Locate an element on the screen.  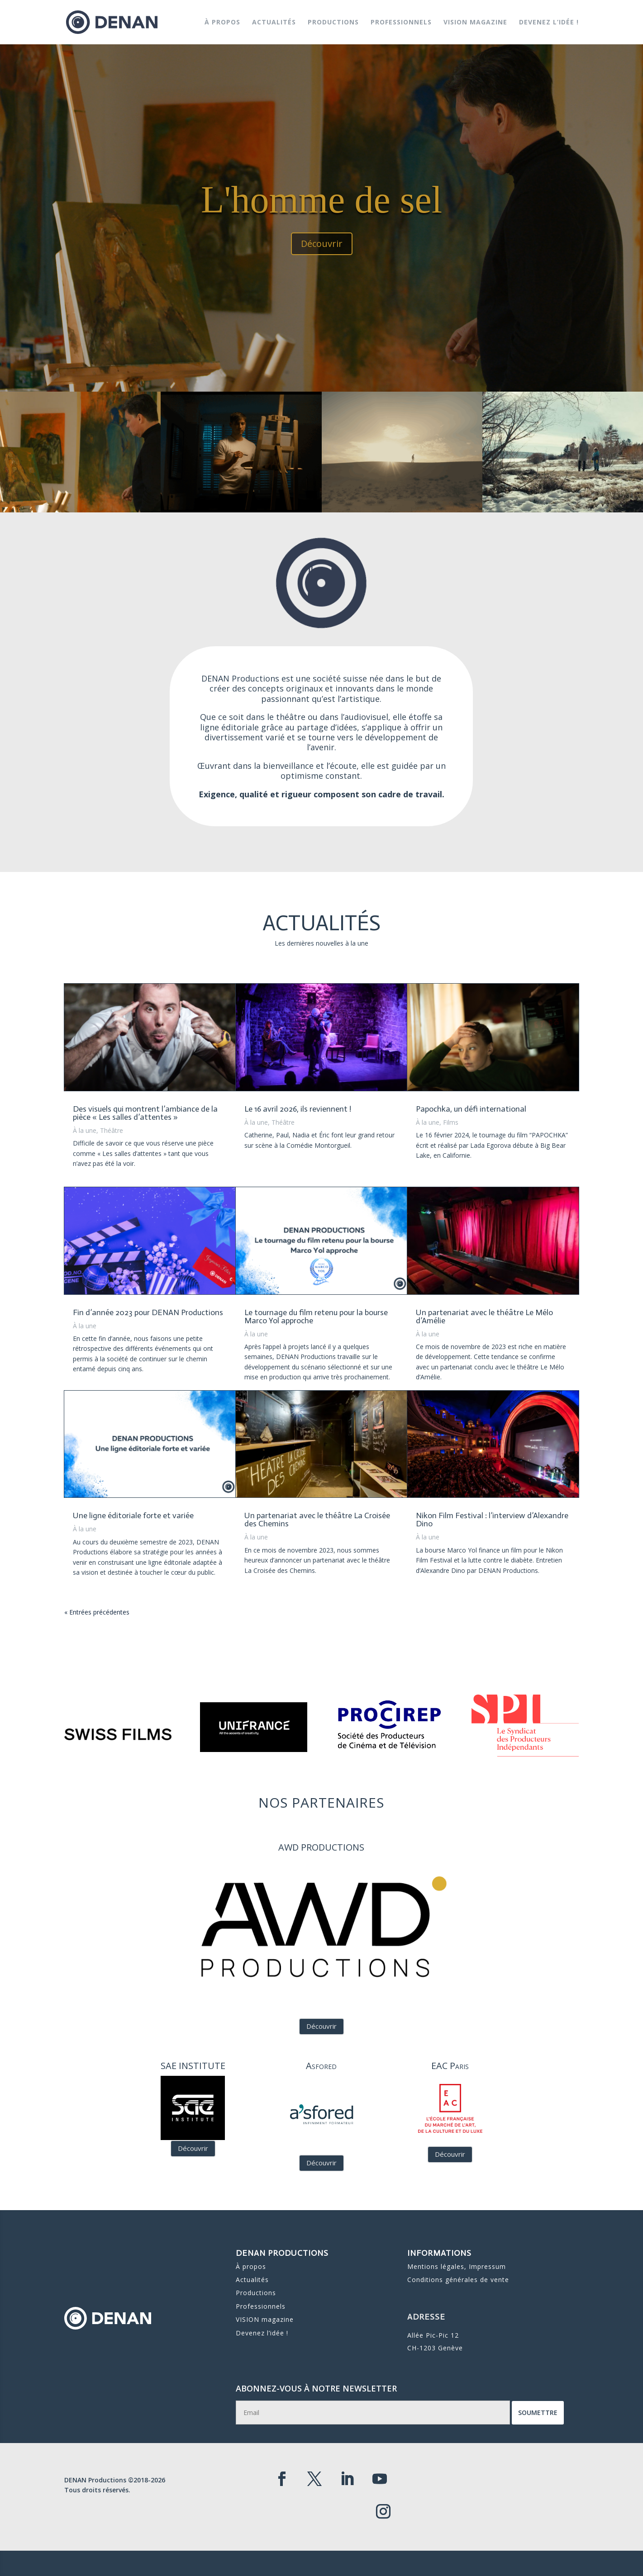
À propos is located at coordinates (222, 22).